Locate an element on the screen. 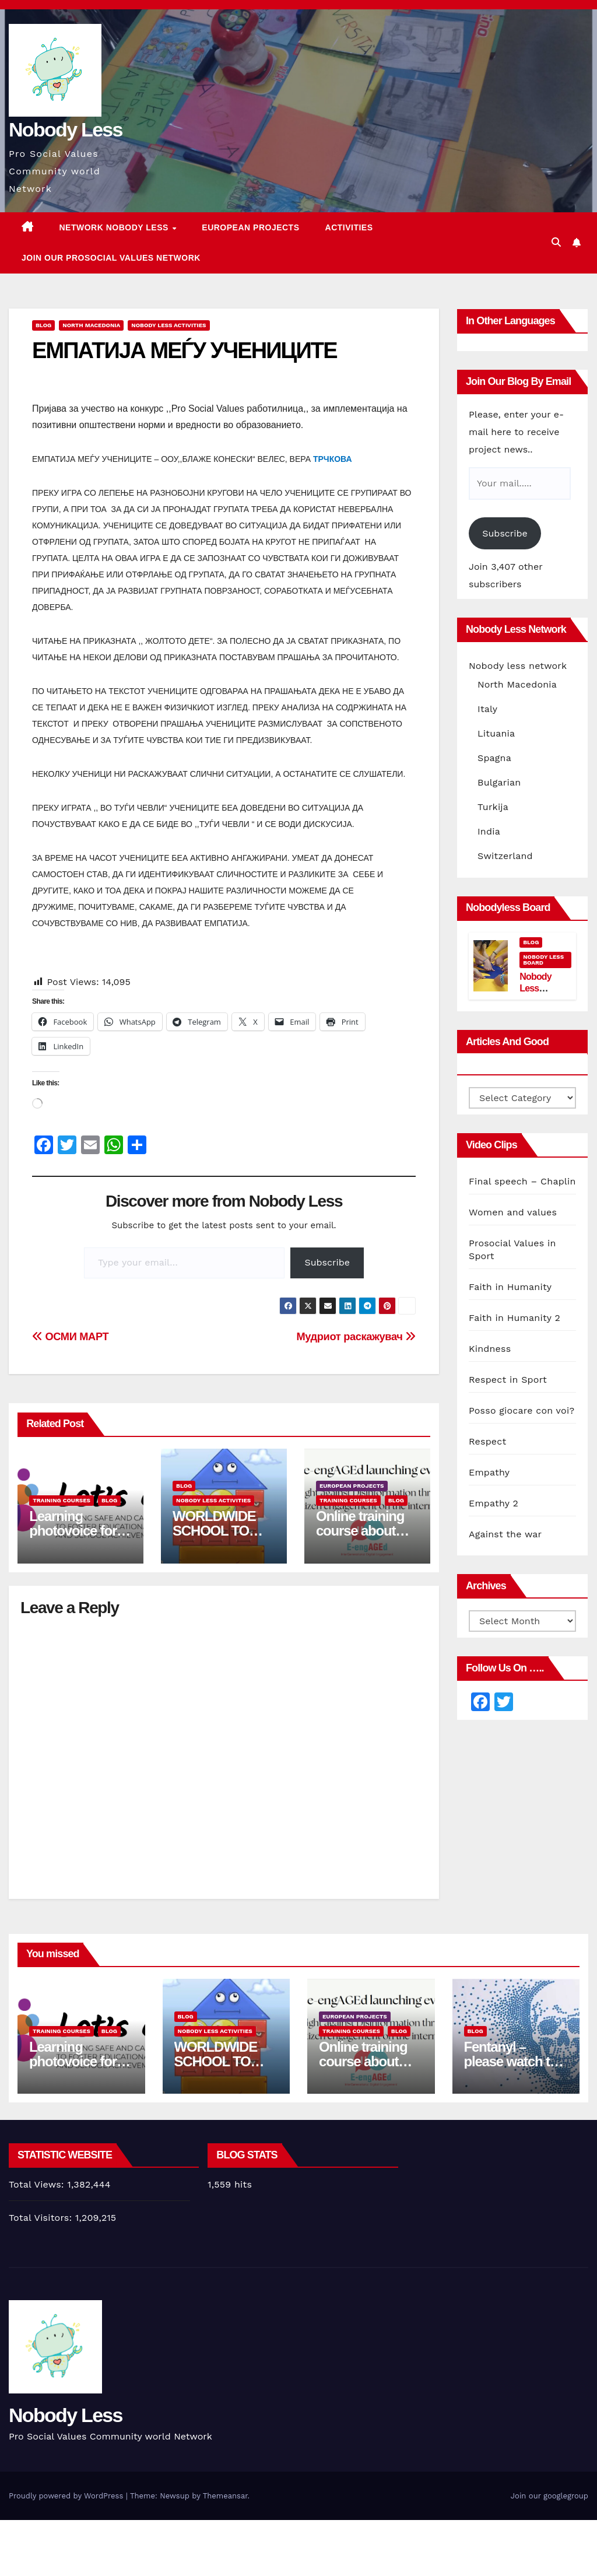  Join our googlegroup is located at coordinates (549, 2495).